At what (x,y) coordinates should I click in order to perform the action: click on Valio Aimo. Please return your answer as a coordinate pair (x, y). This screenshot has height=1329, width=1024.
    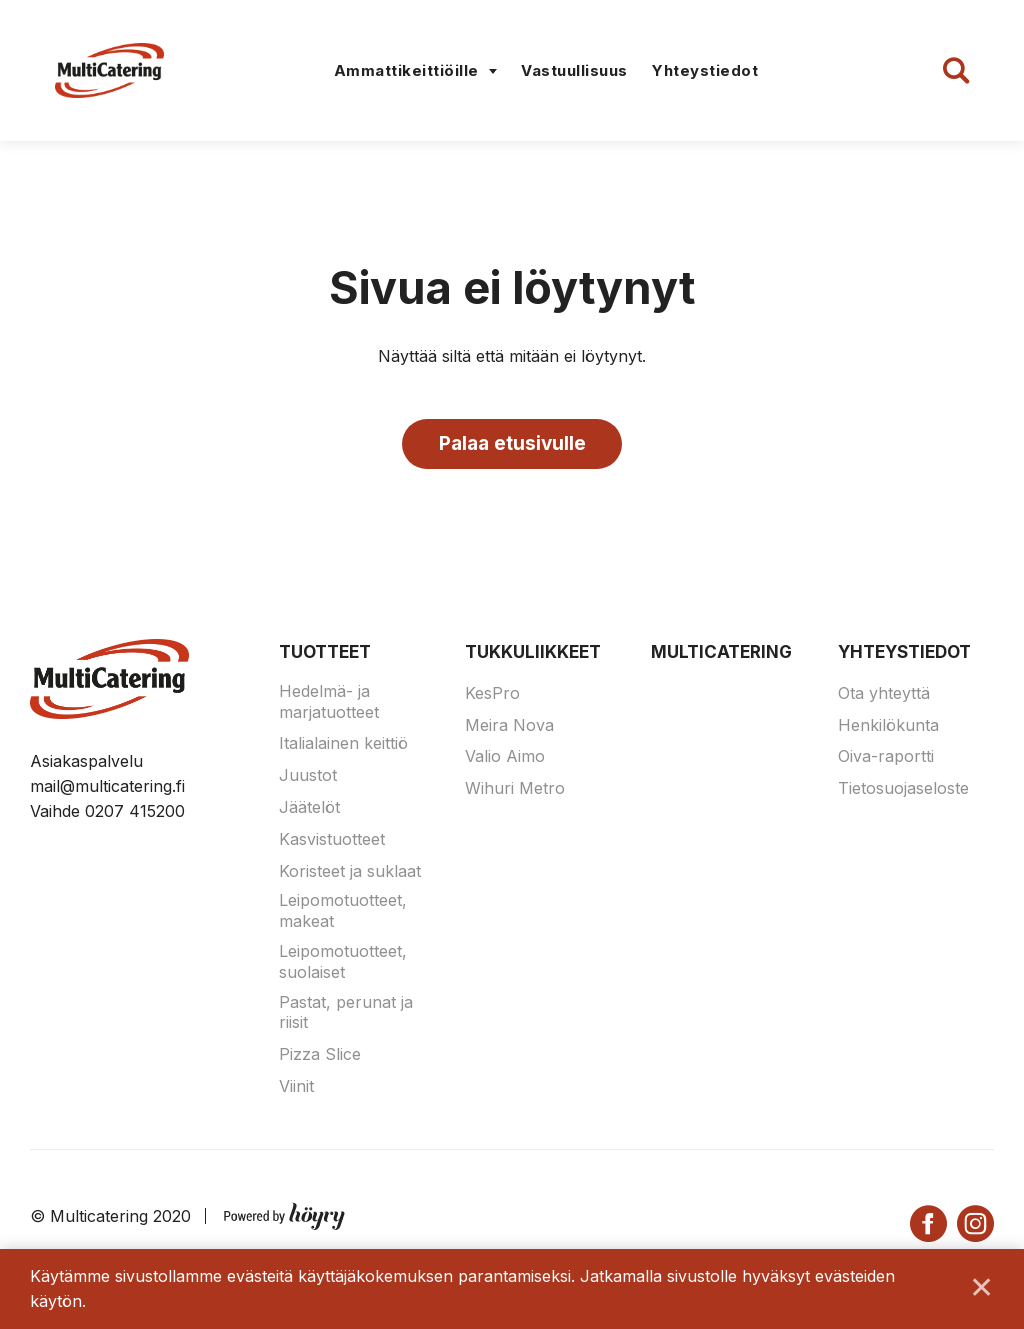
    Looking at the image, I should click on (505, 759).